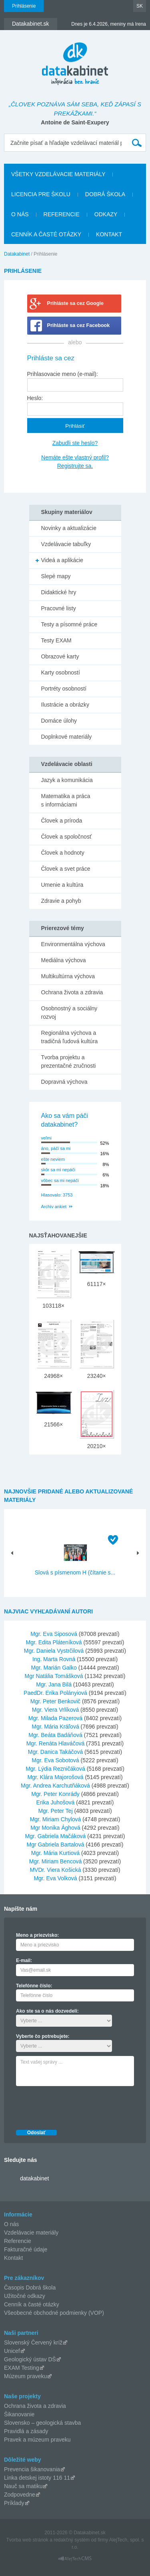 Image resolution: width=150 pixels, height=2576 pixels. Describe the element at coordinates (139, 6) in the screenshot. I see `SK` at that location.